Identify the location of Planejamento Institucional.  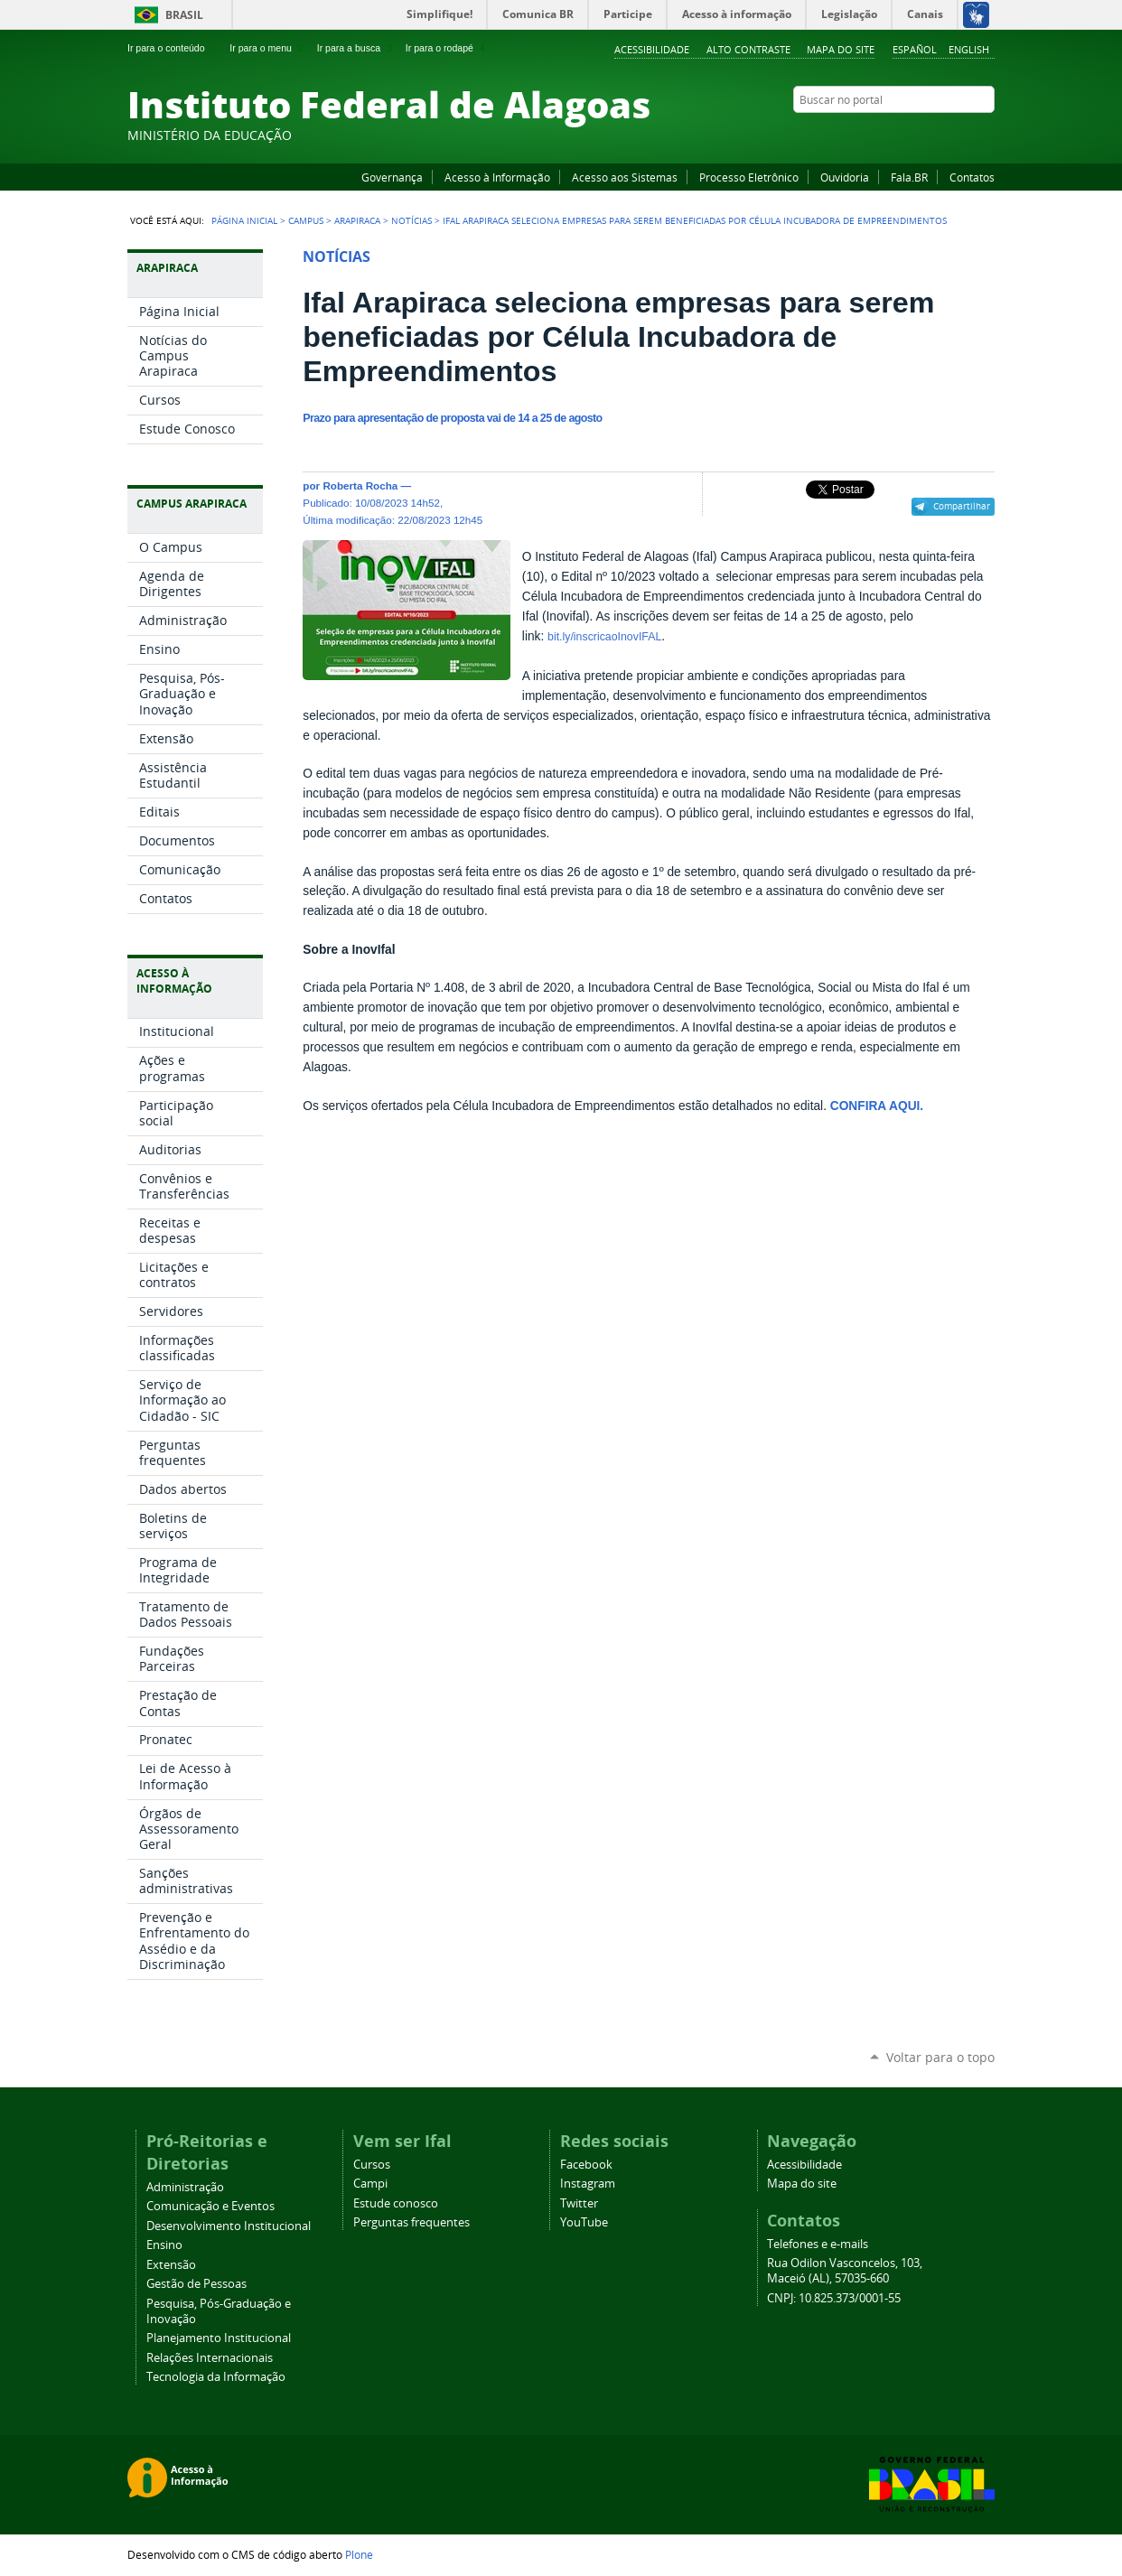
(218, 2338).